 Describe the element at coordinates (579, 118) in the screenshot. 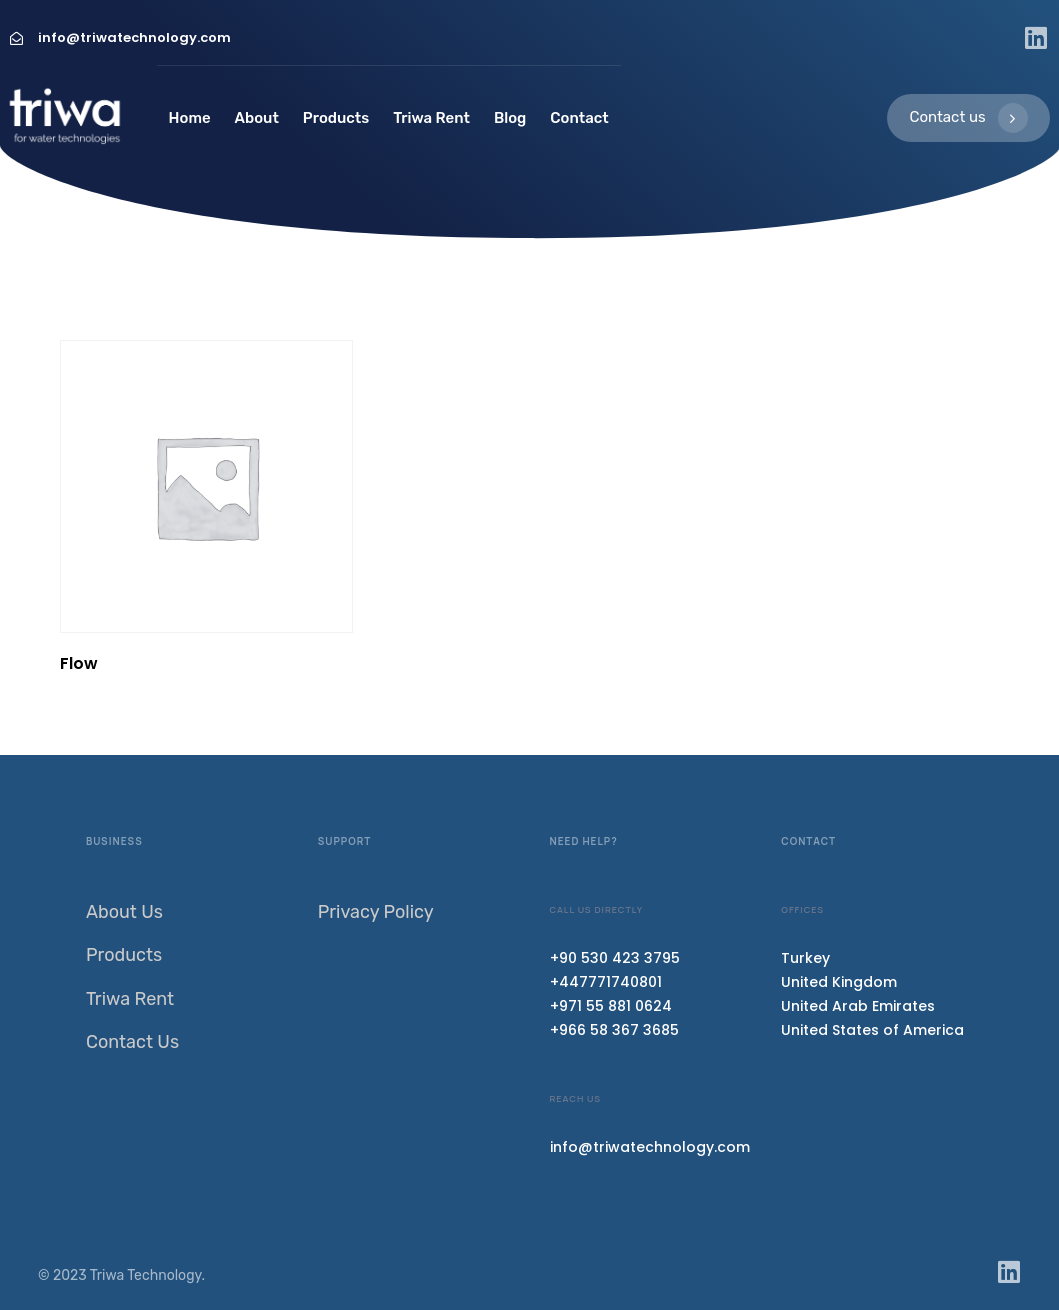

I see `Contact` at that location.